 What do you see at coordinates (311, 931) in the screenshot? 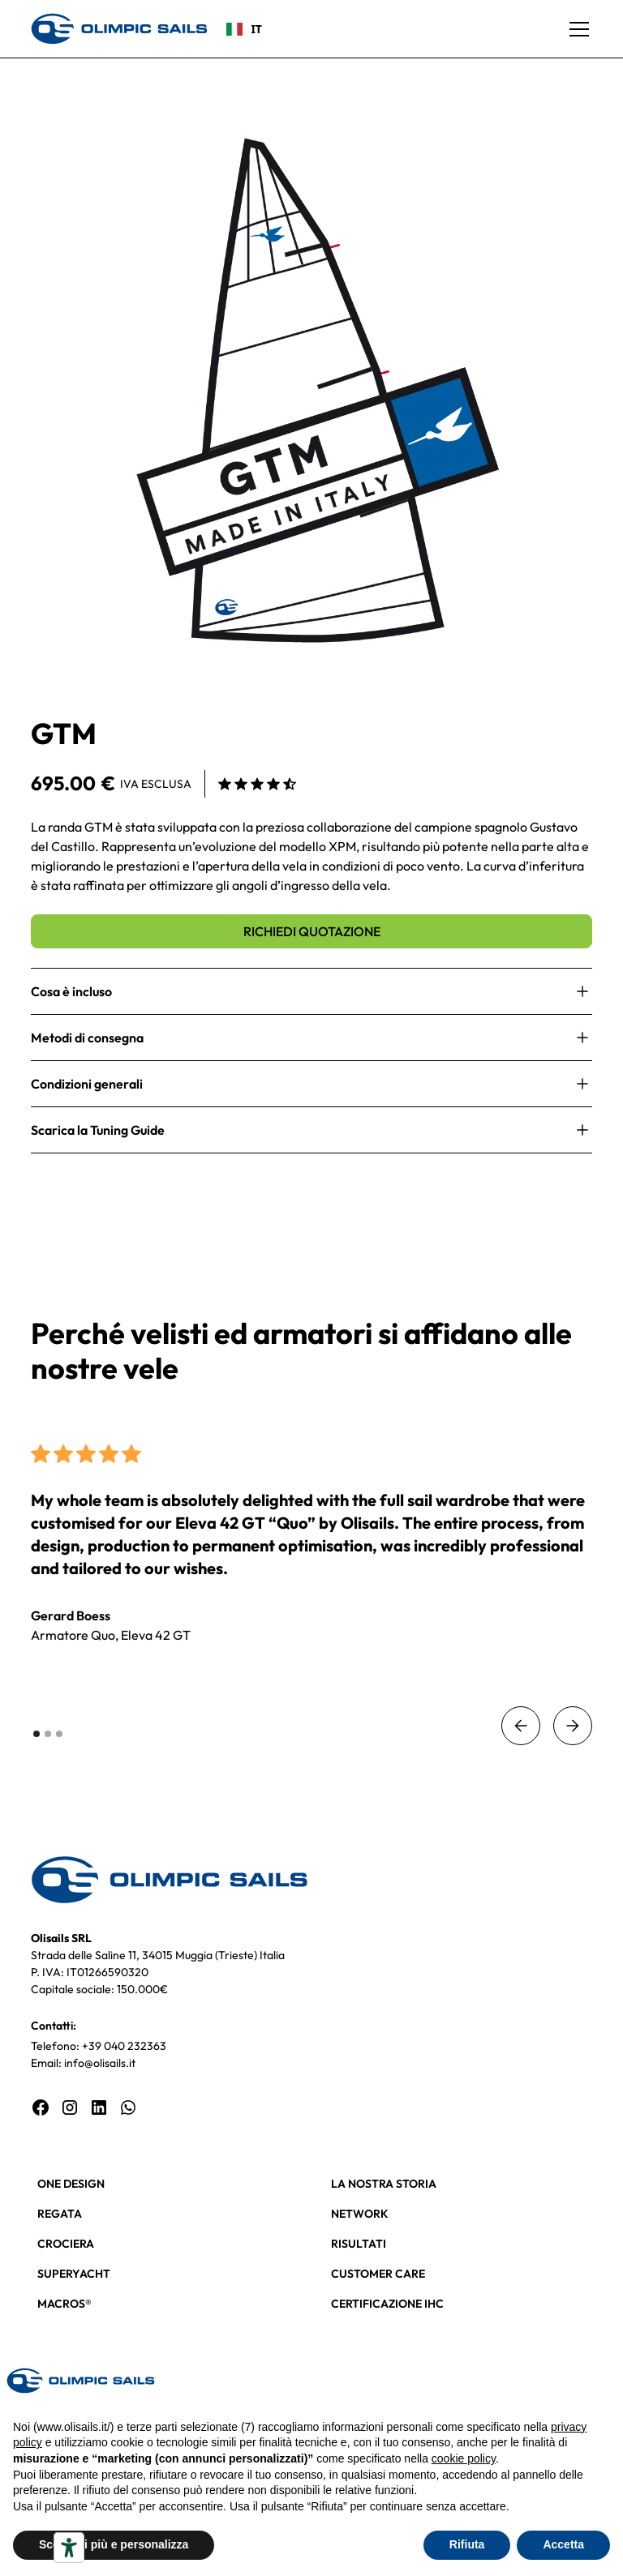
I see `RICHIEDI QUOTAZIONE` at bounding box center [311, 931].